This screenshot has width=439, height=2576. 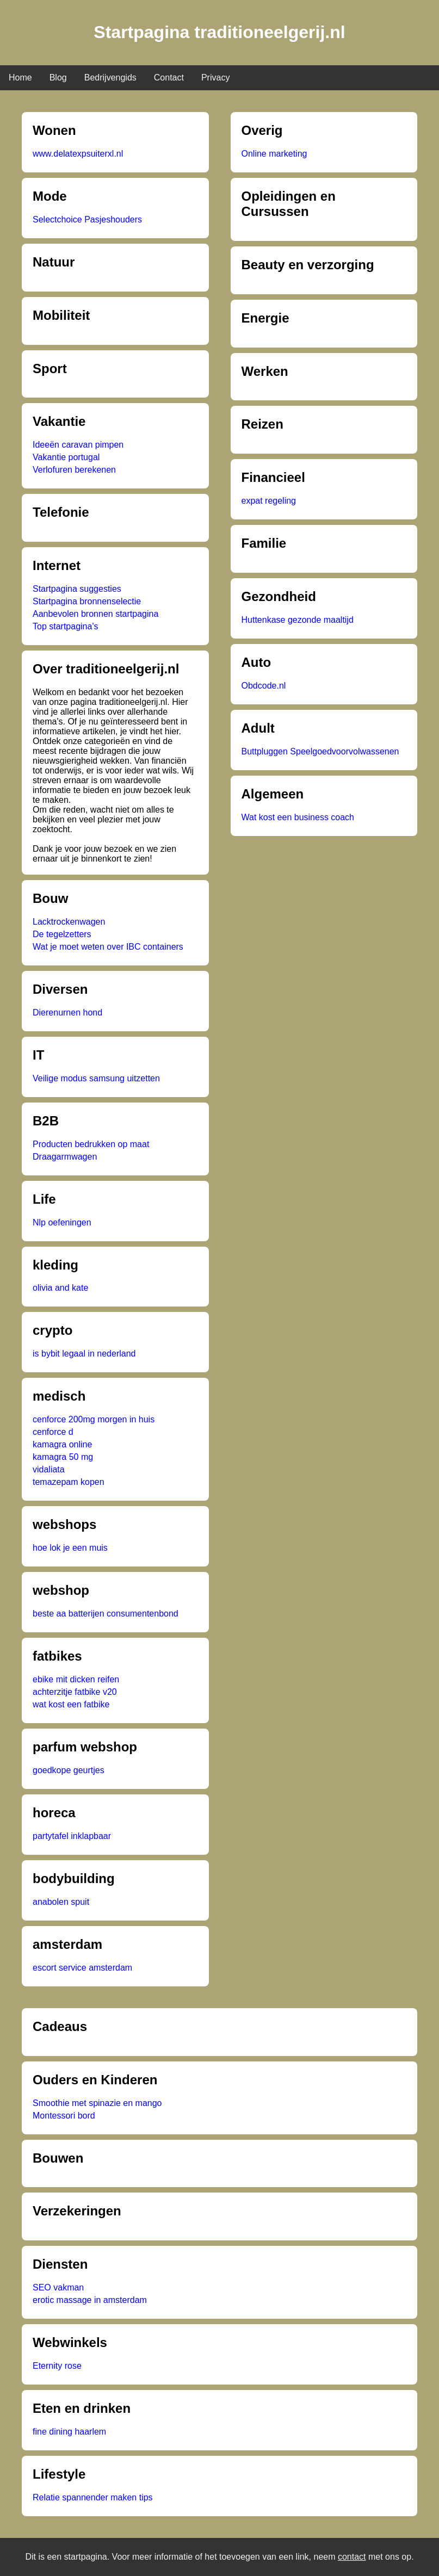 I want to click on Veilige modus samsung uitzetten, so click(x=96, y=1078).